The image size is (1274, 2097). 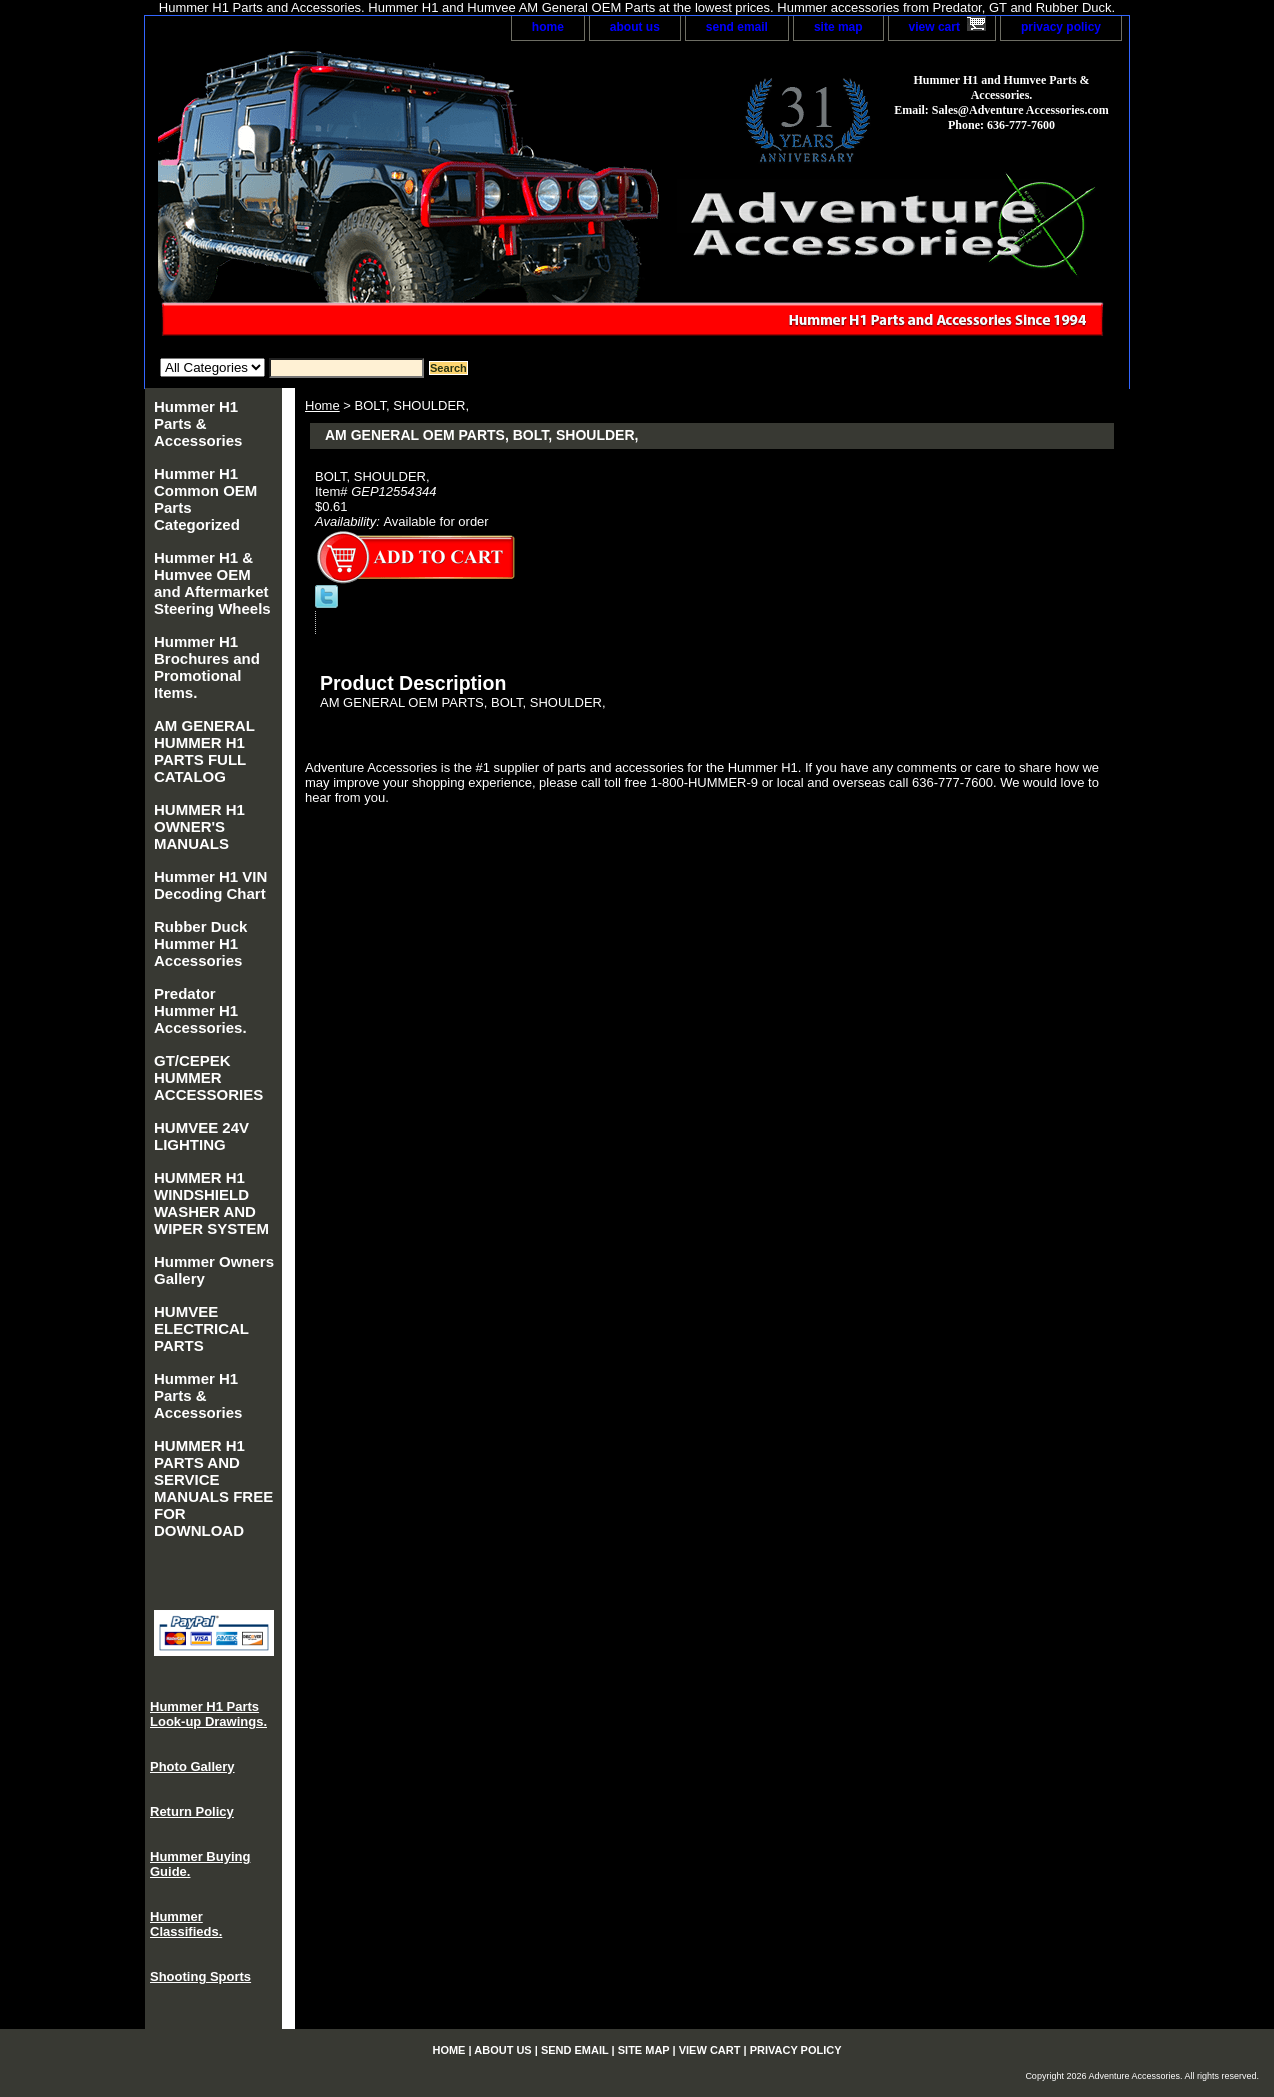 I want to click on privacy policy, so click(x=1061, y=27).